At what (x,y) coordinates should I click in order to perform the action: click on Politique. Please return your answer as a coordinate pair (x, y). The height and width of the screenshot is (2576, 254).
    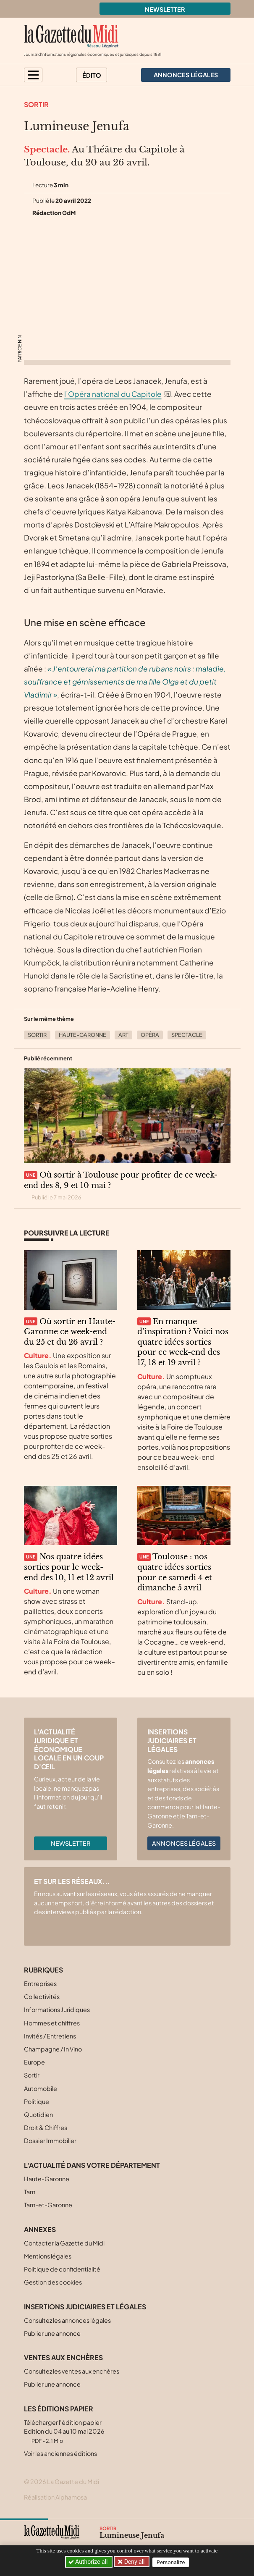
    Looking at the image, I should click on (36, 2101).